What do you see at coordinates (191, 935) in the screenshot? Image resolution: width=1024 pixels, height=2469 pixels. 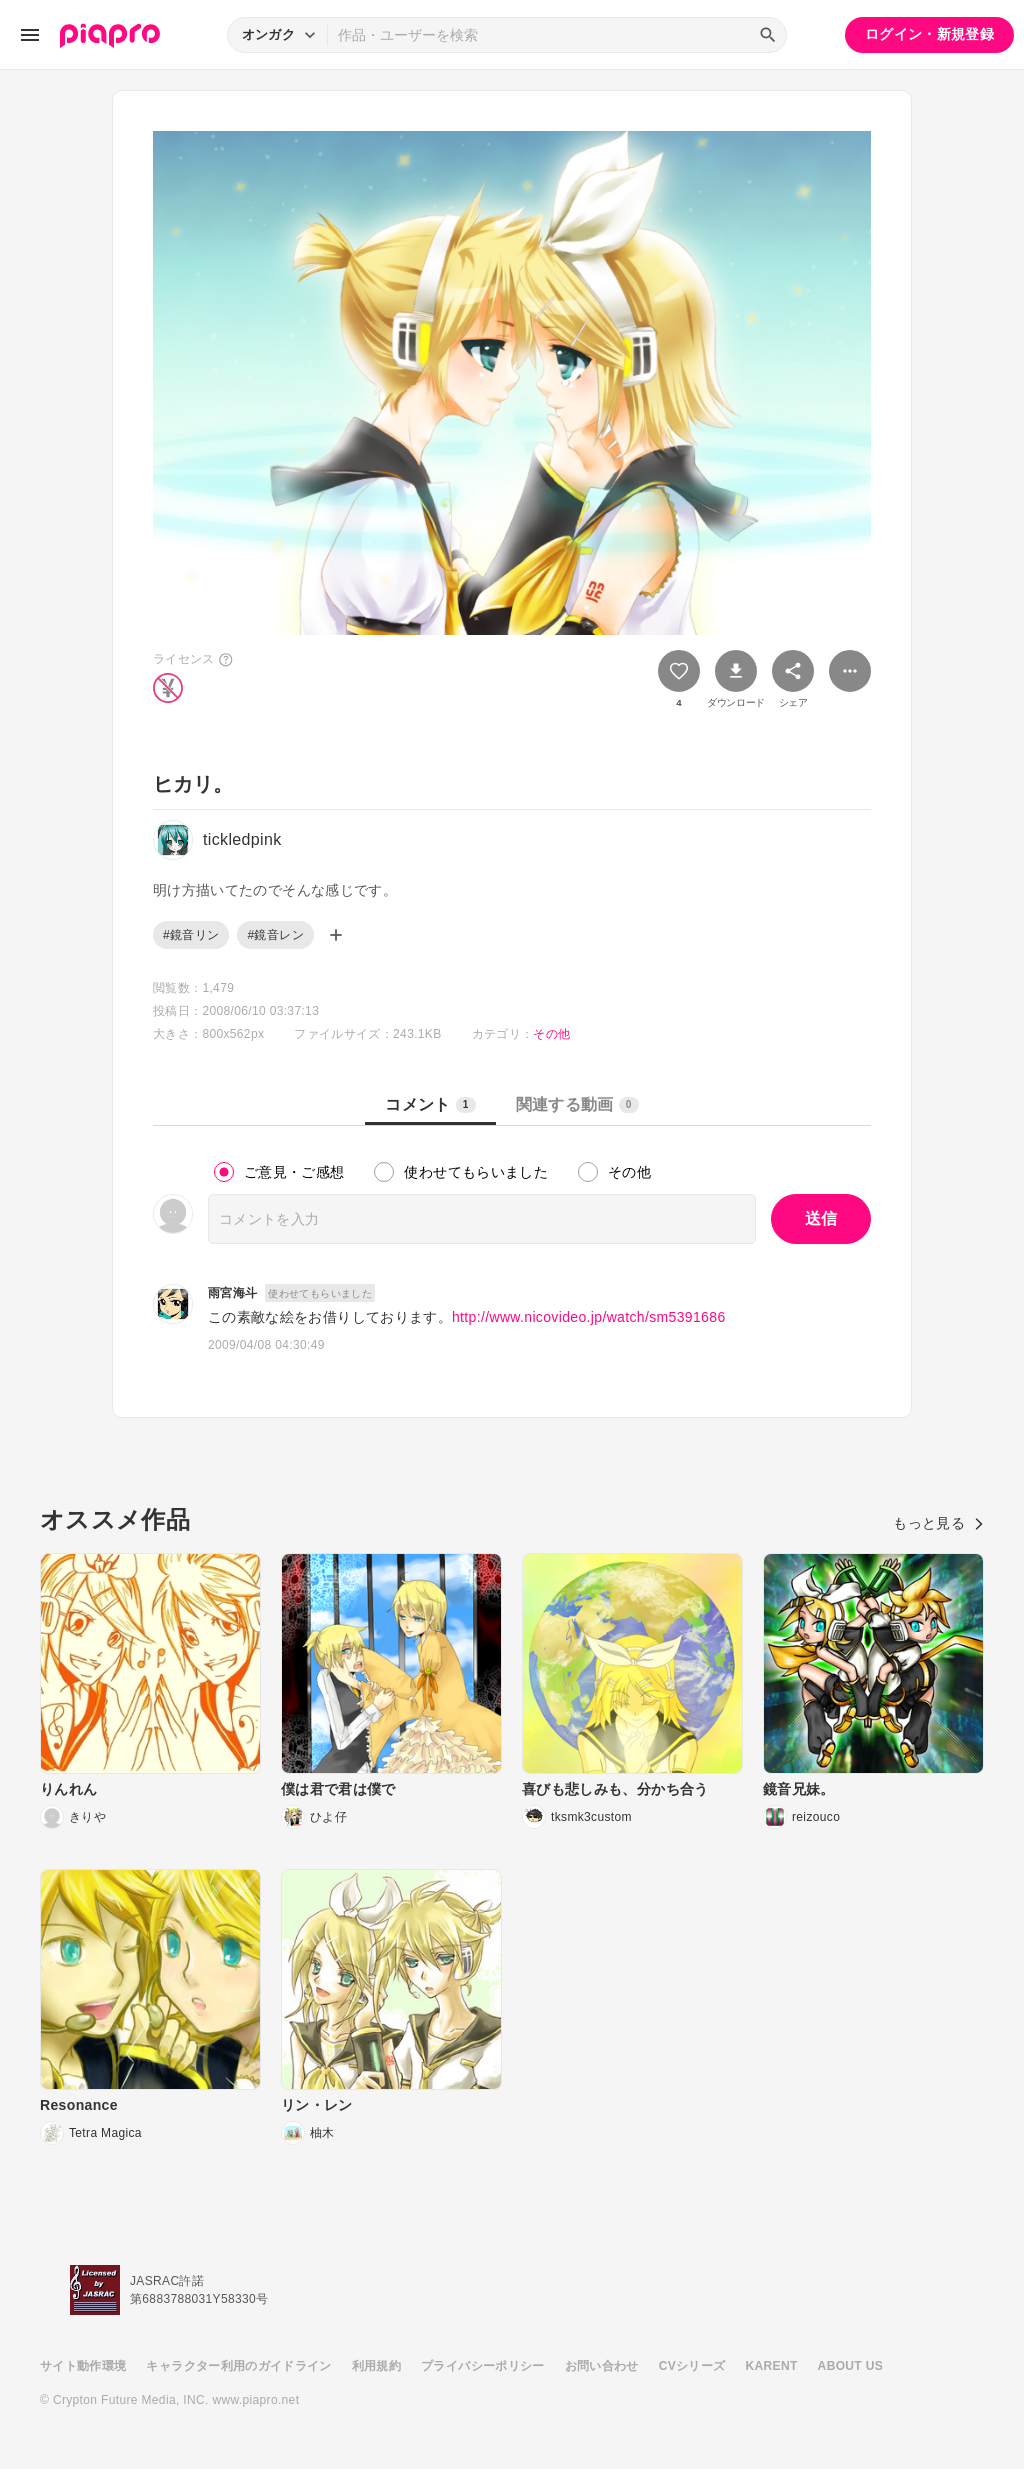 I see `#鏡音リン` at bounding box center [191, 935].